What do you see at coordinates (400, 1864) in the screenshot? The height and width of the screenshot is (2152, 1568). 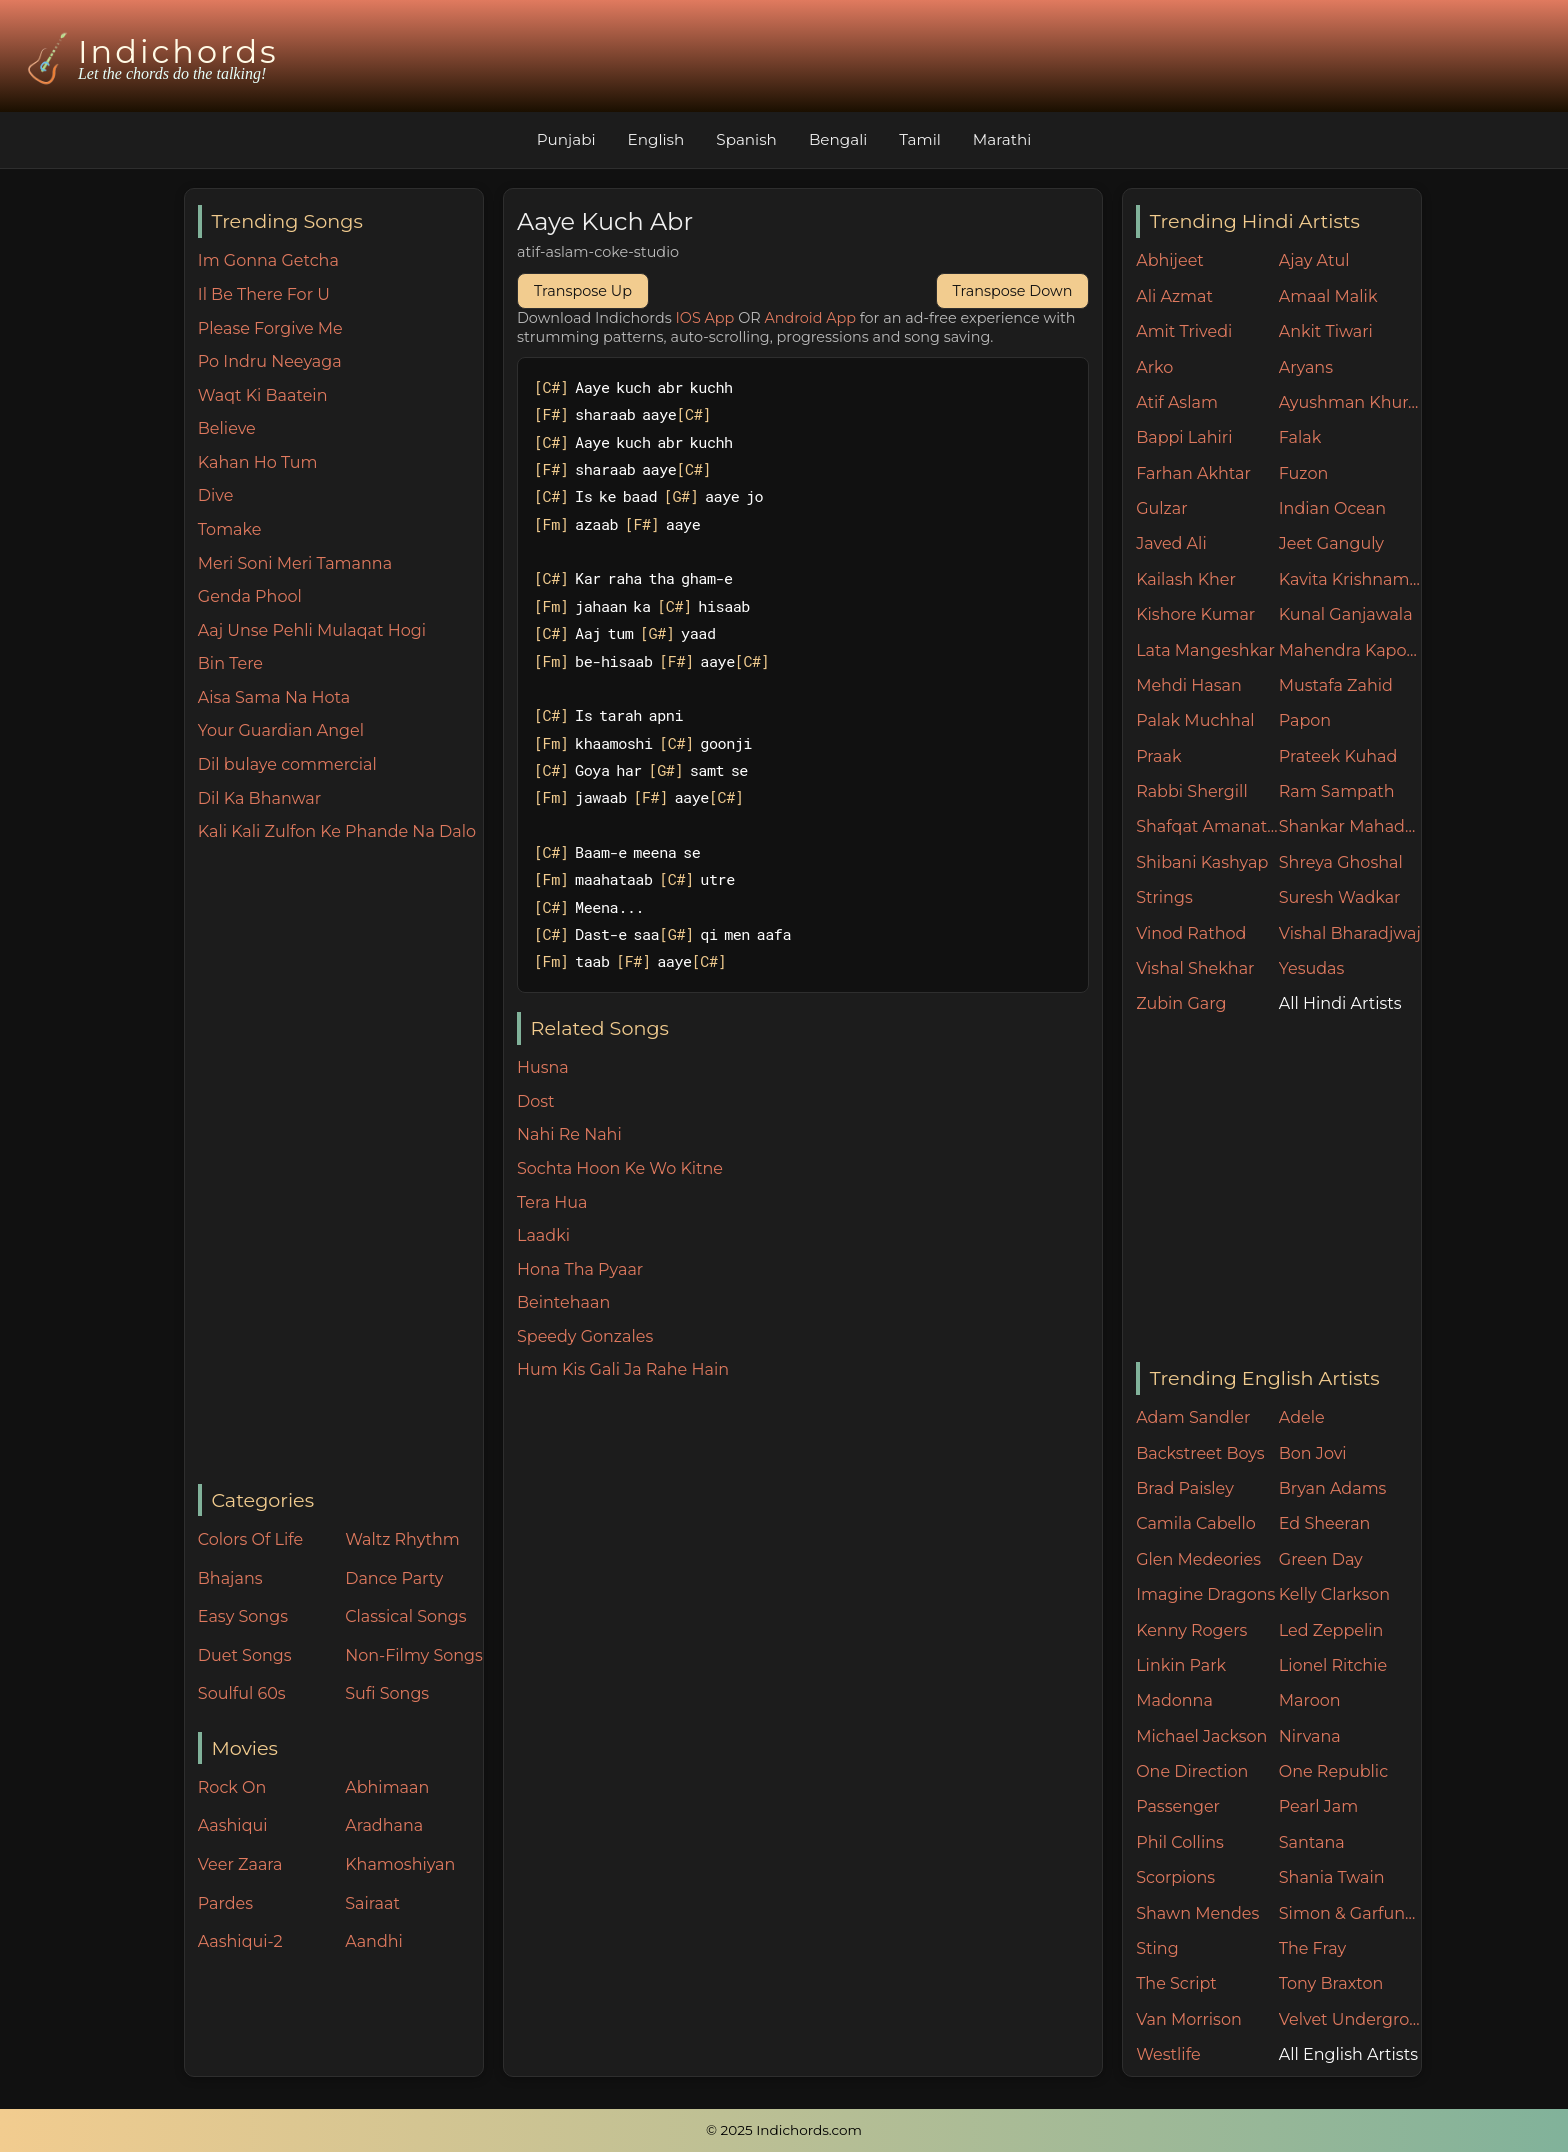 I see `Khamoshiyan` at bounding box center [400, 1864].